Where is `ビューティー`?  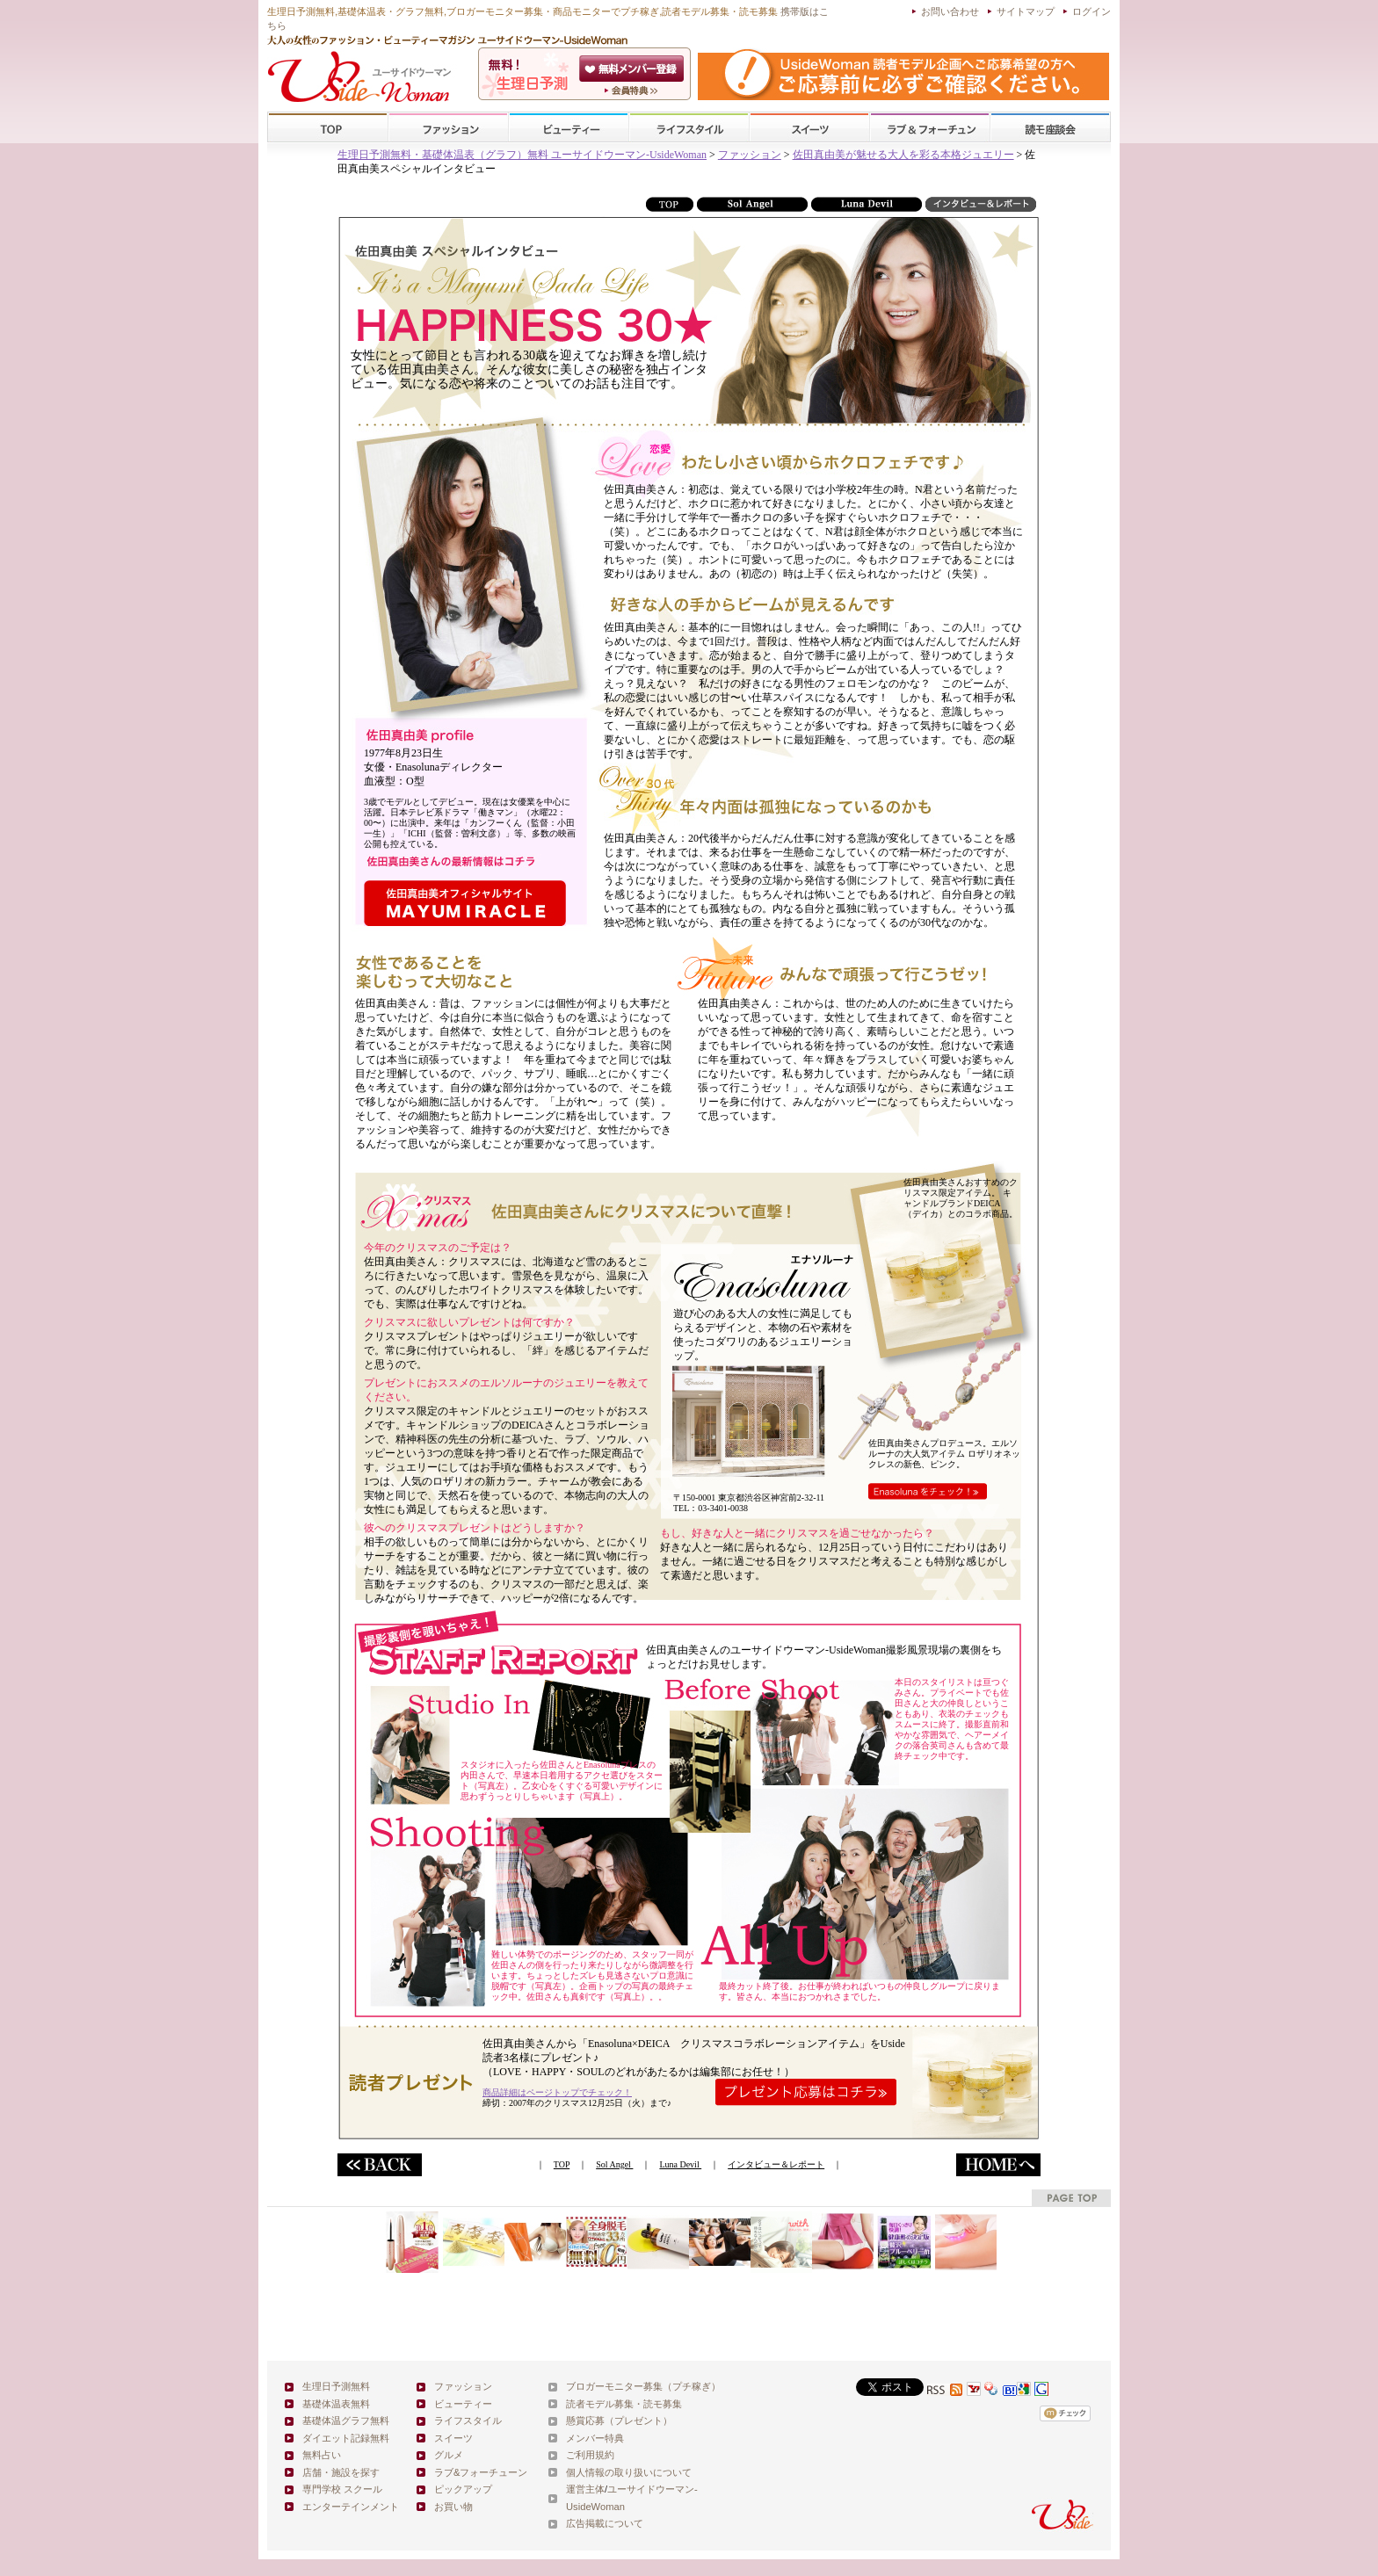
ビューティー is located at coordinates (568, 127).